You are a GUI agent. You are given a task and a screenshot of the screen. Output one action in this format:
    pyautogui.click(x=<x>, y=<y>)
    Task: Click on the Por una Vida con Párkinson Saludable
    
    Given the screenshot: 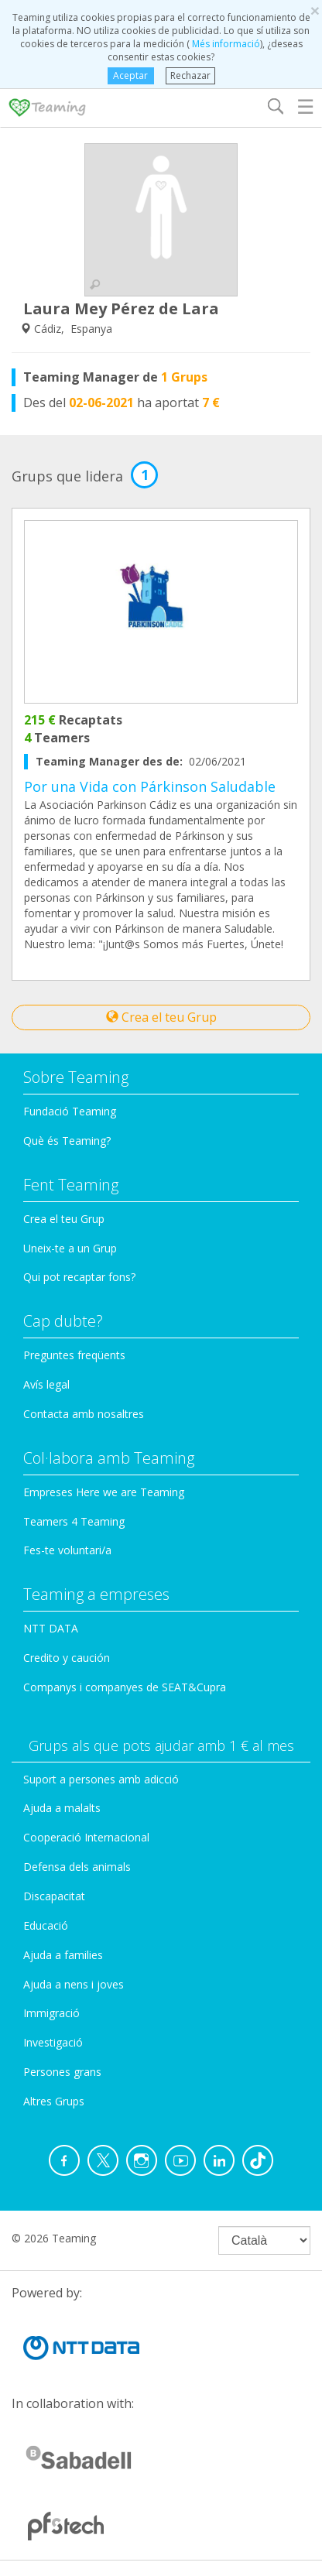 What is the action you would take?
    pyautogui.click(x=150, y=786)
    